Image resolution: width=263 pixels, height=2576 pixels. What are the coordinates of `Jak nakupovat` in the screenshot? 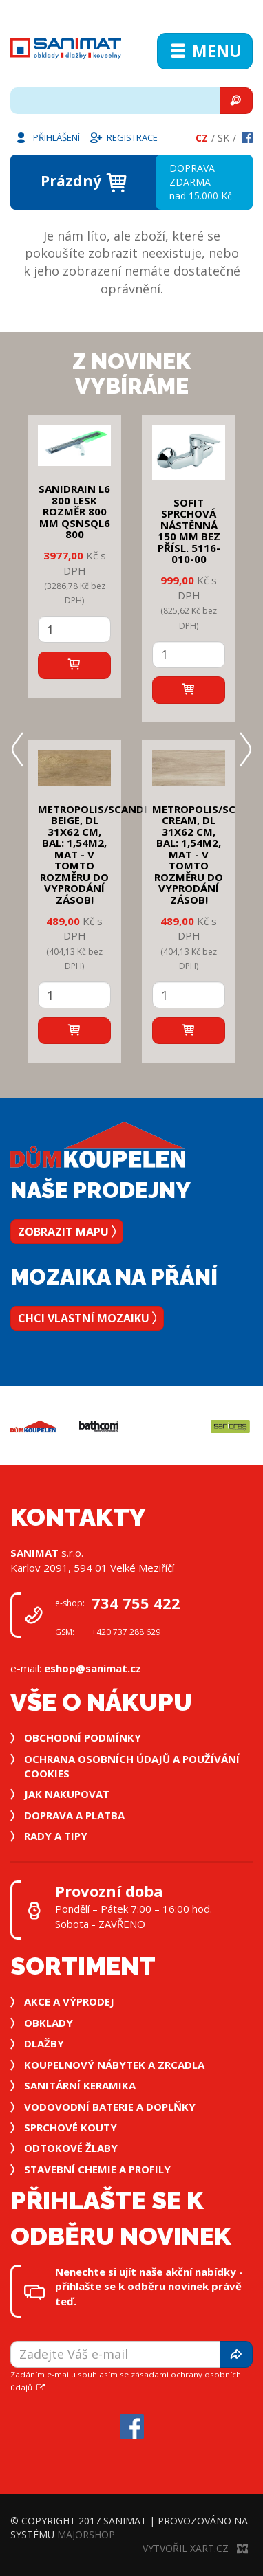 It's located at (66, 1794).